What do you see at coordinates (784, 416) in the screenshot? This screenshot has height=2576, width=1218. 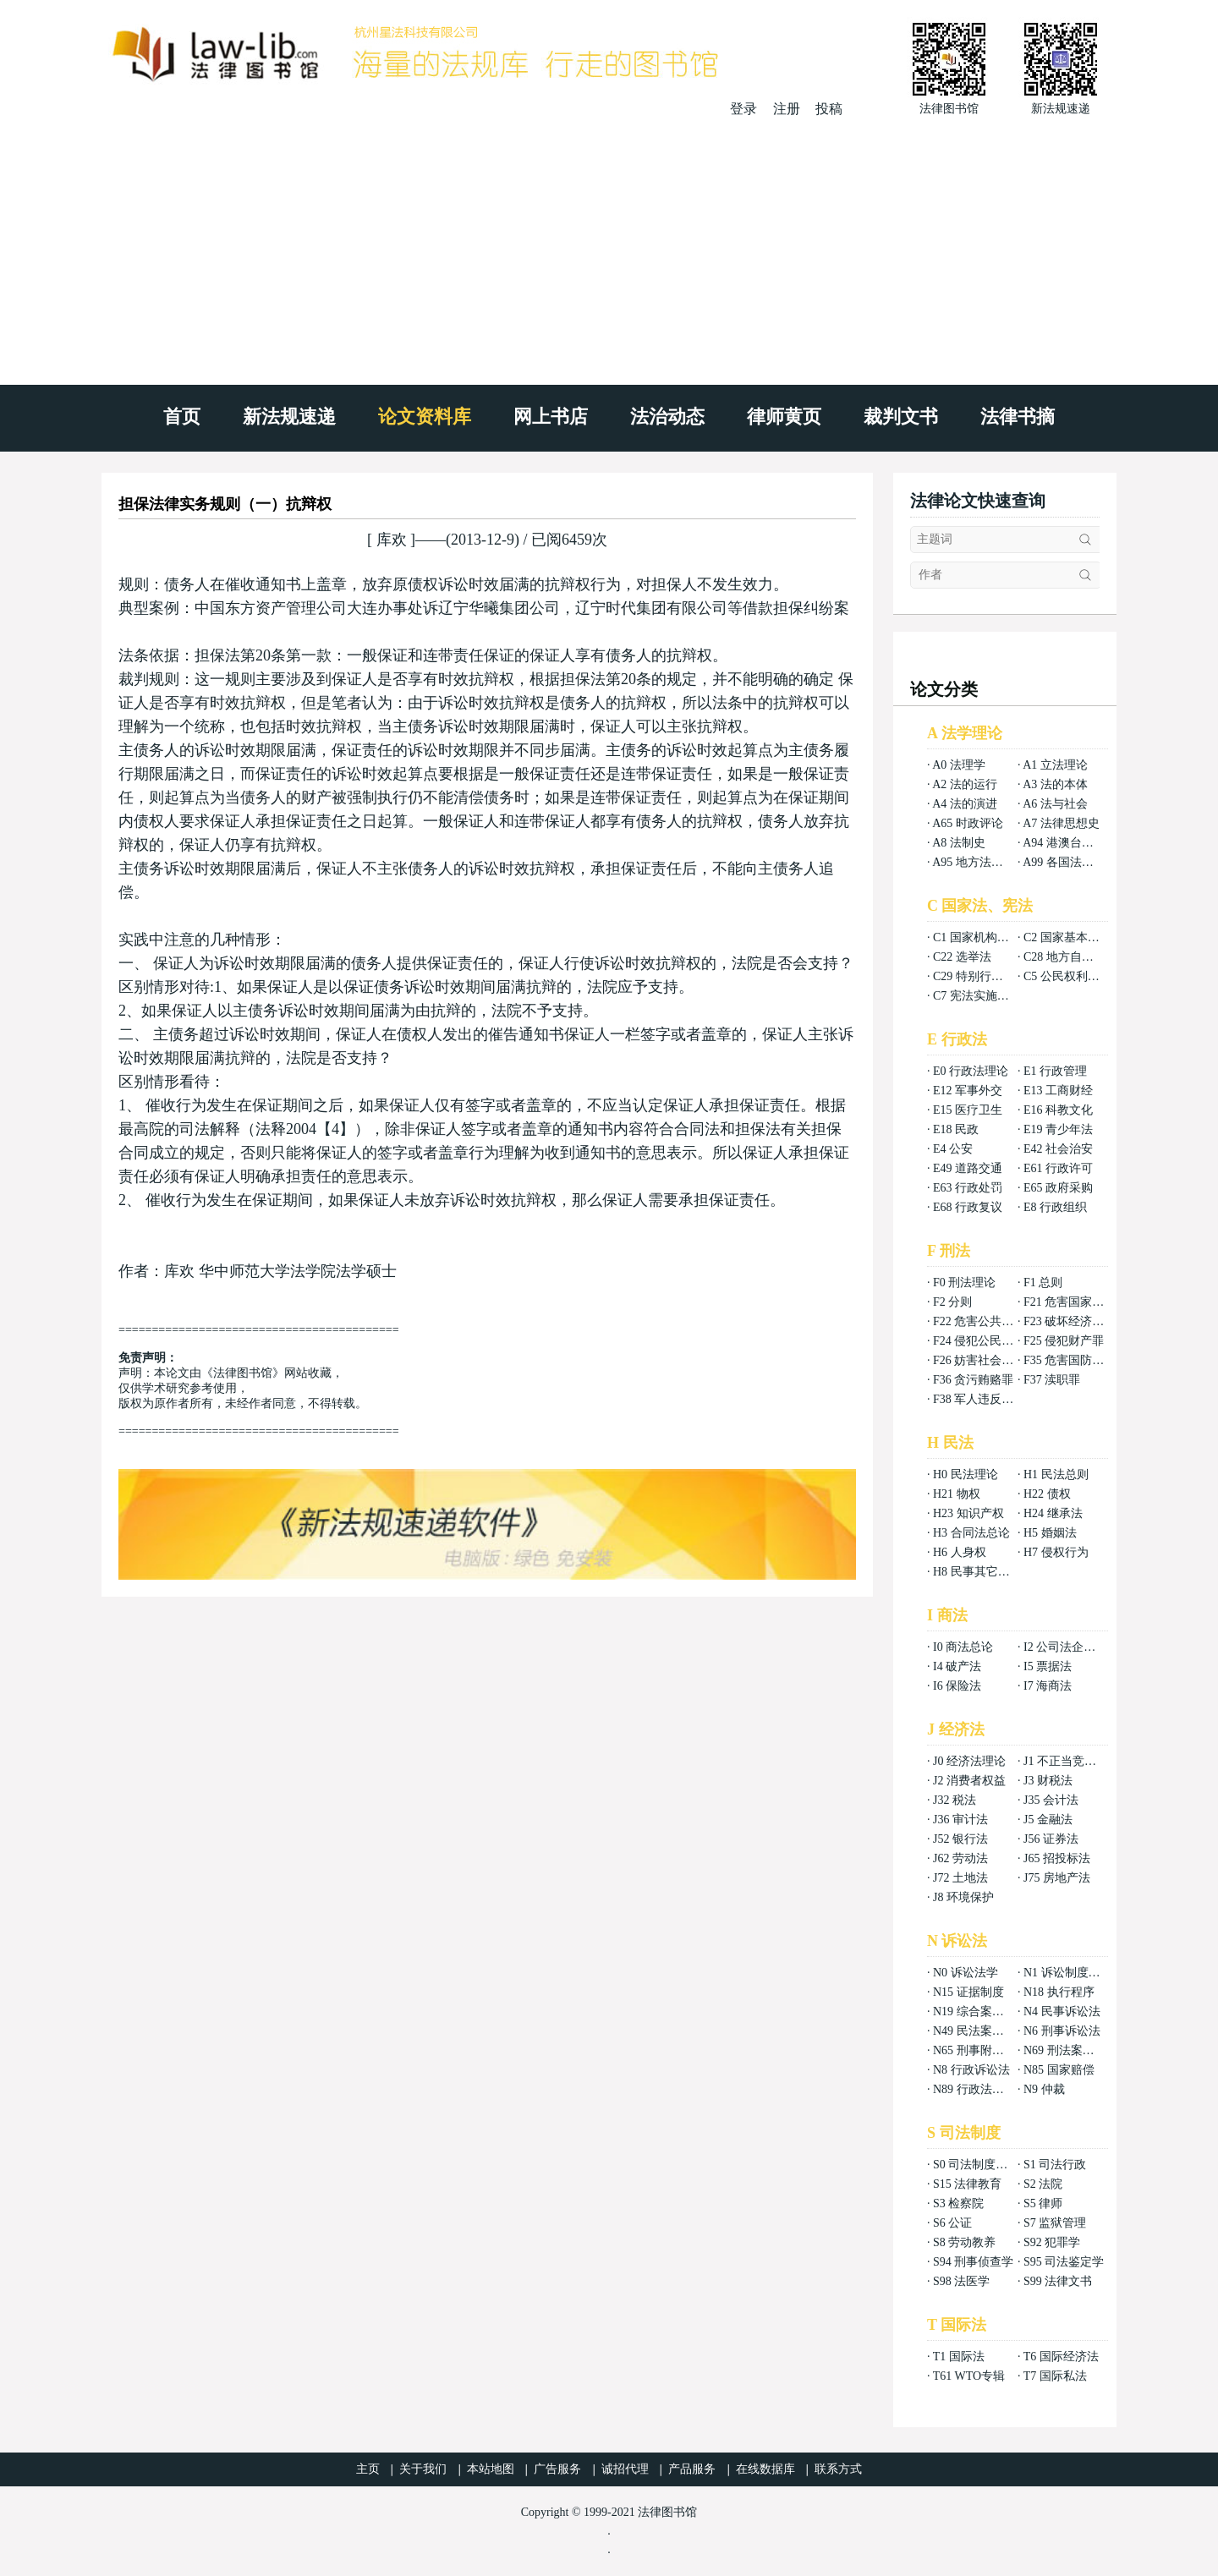 I see `律师黄页` at bounding box center [784, 416].